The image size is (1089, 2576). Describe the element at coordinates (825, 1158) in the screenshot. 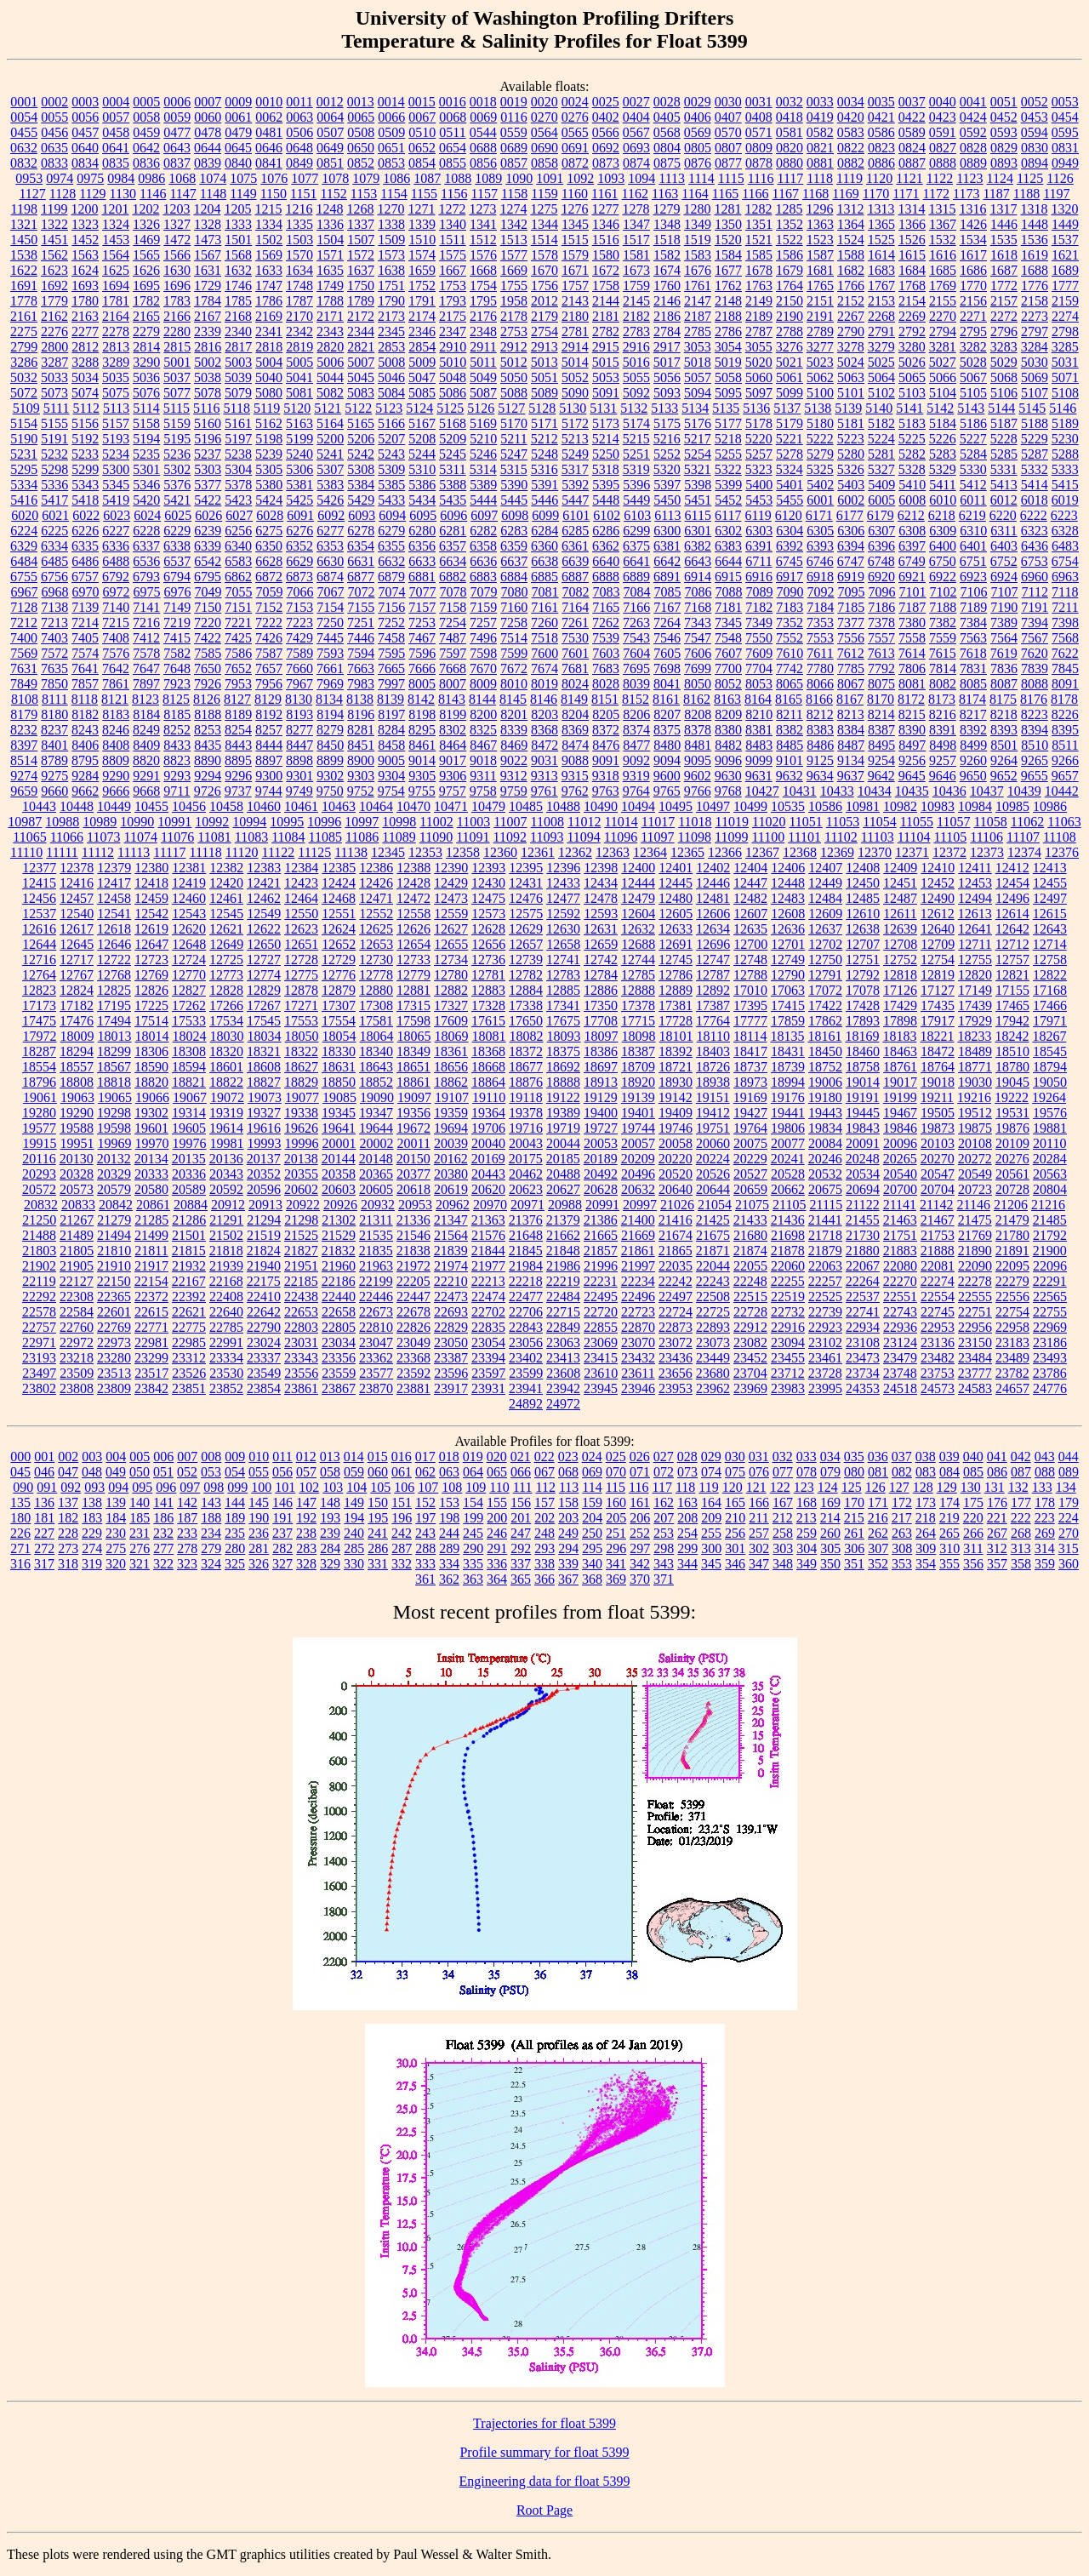

I see `20246` at that location.